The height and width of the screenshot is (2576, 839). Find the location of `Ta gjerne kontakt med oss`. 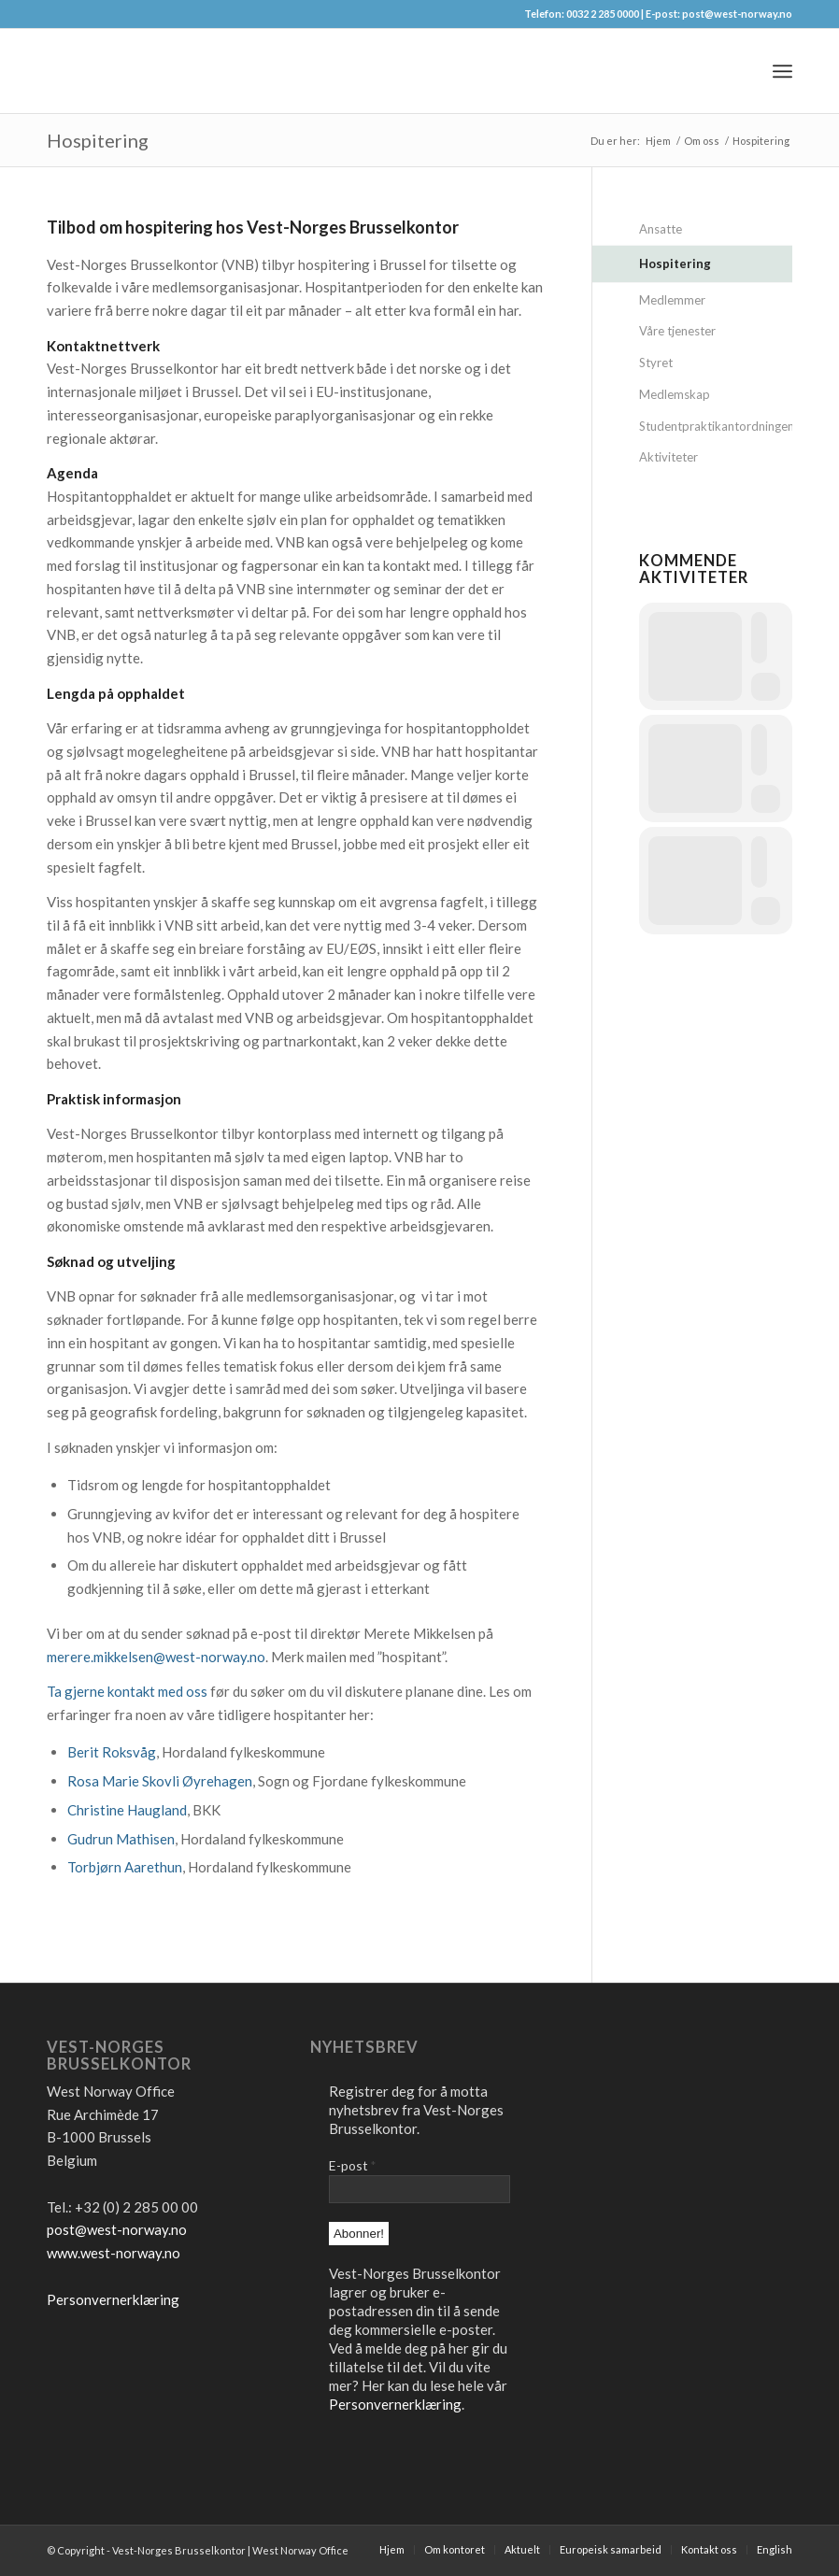

Ta gjerne kontakt med oss is located at coordinates (127, 1691).